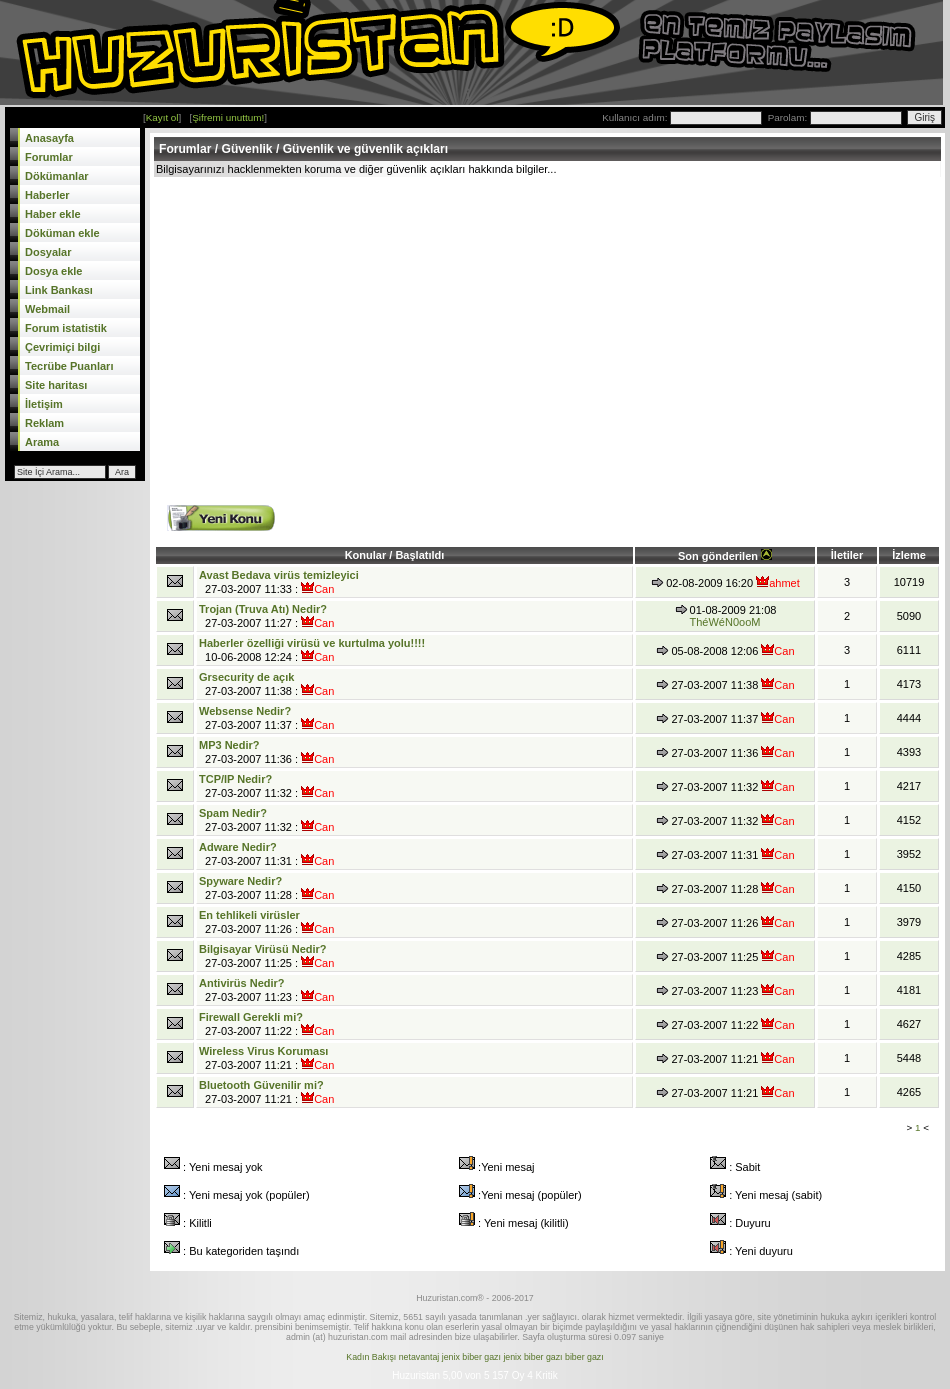 Image resolution: width=950 pixels, height=1389 pixels. What do you see at coordinates (725, 622) in the screenshot?
I see `ThéWéN0ooM` at bounding box center [725, 622].